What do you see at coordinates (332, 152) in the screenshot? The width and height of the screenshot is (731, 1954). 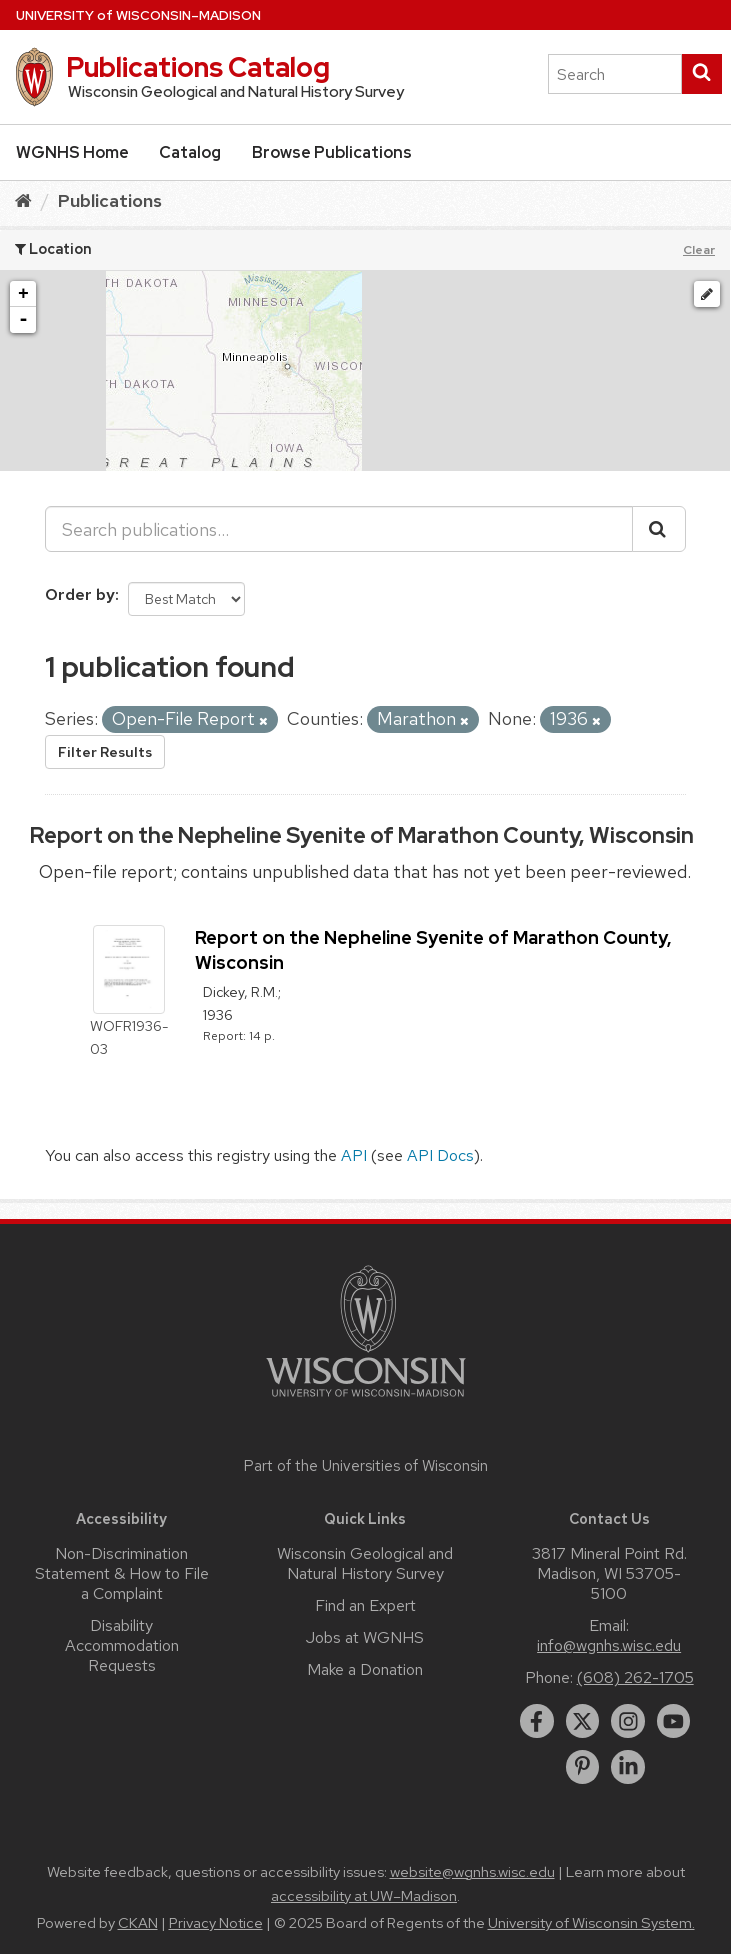 I see `Browse Publications` at bounding box center [332, 152].